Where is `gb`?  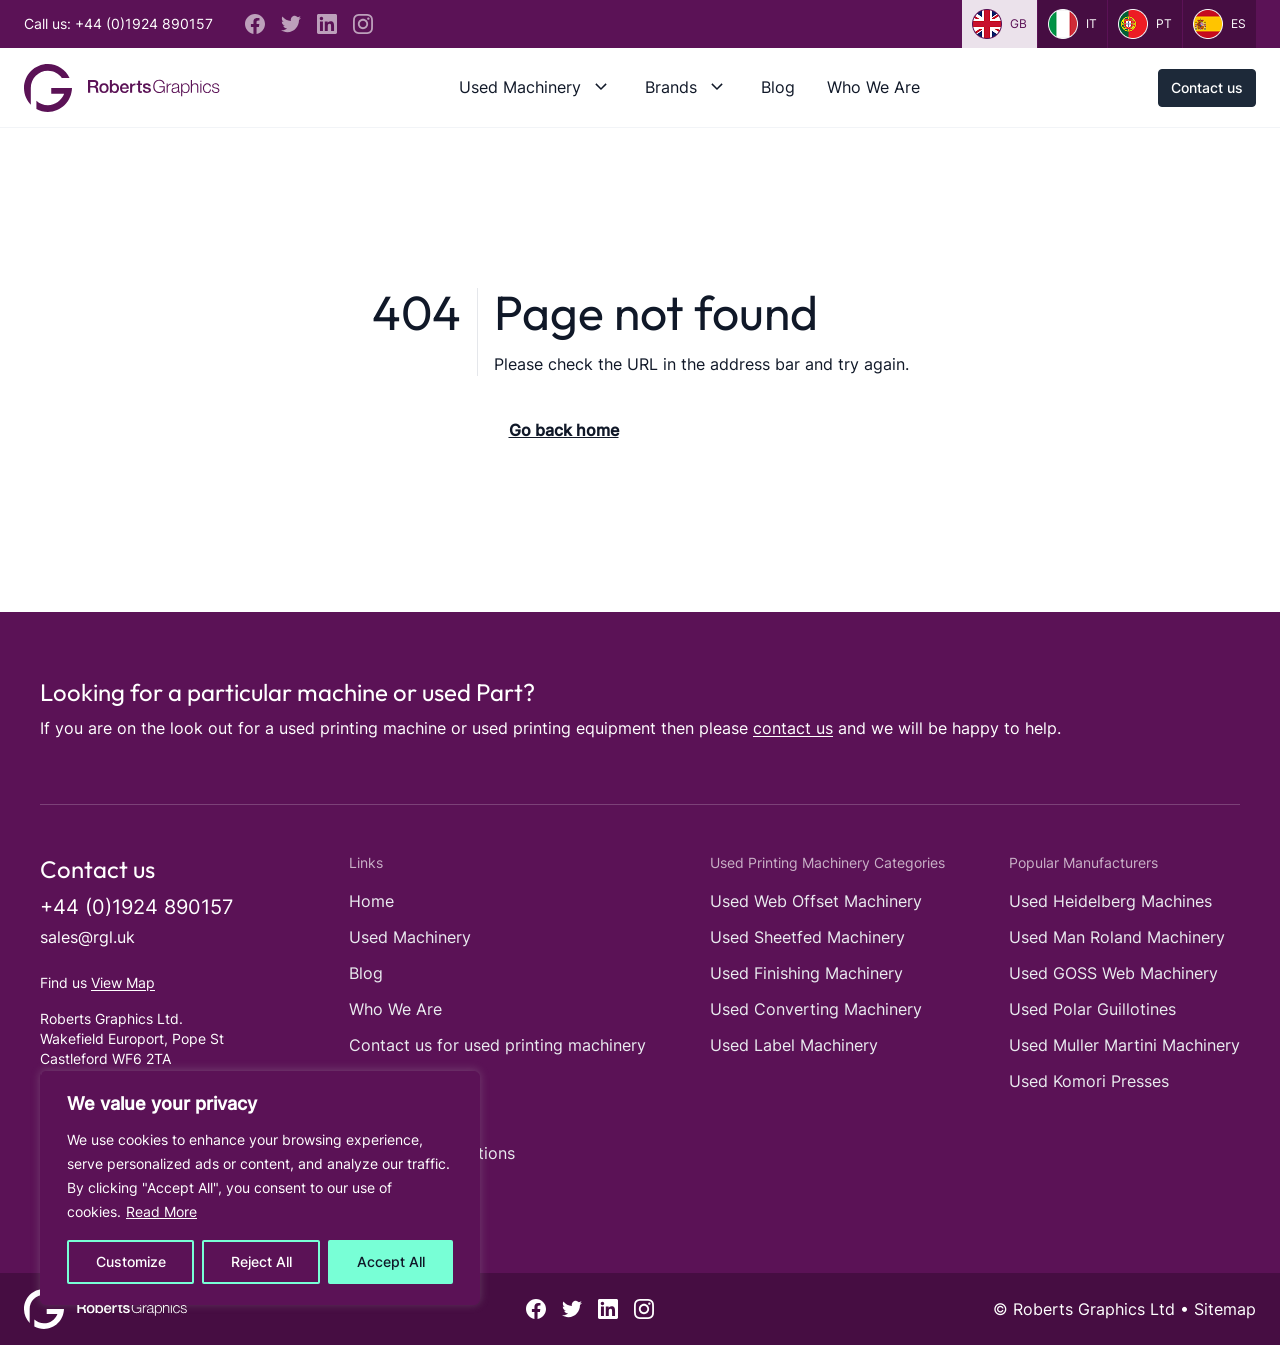
gb is located at coordinates (999, 24).